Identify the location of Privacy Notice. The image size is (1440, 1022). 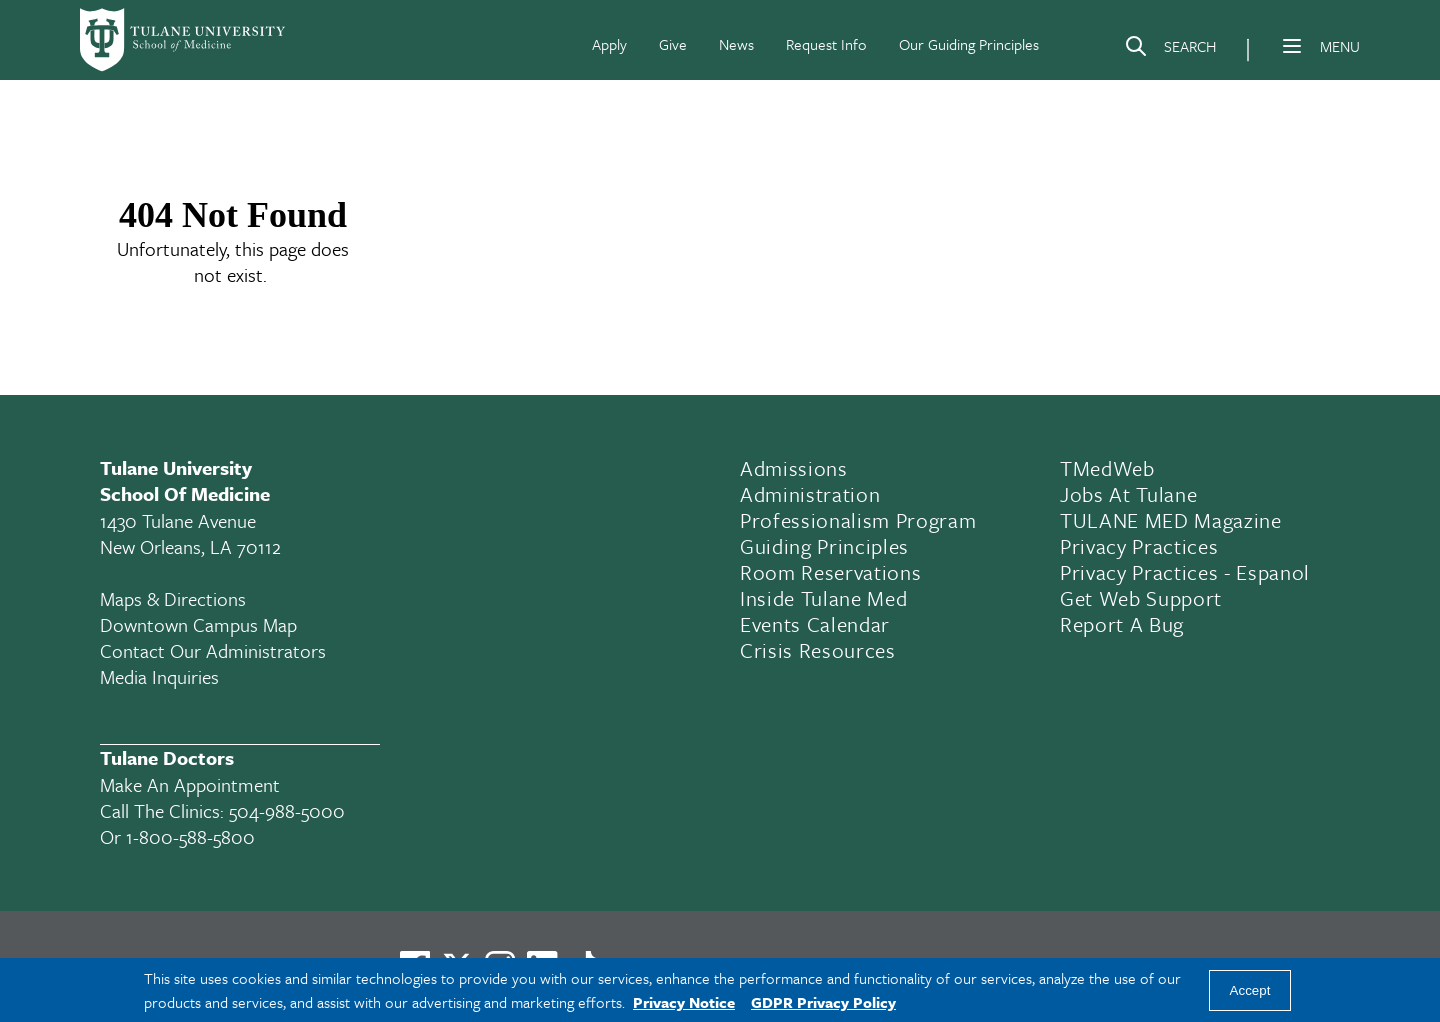
(684, 1002).